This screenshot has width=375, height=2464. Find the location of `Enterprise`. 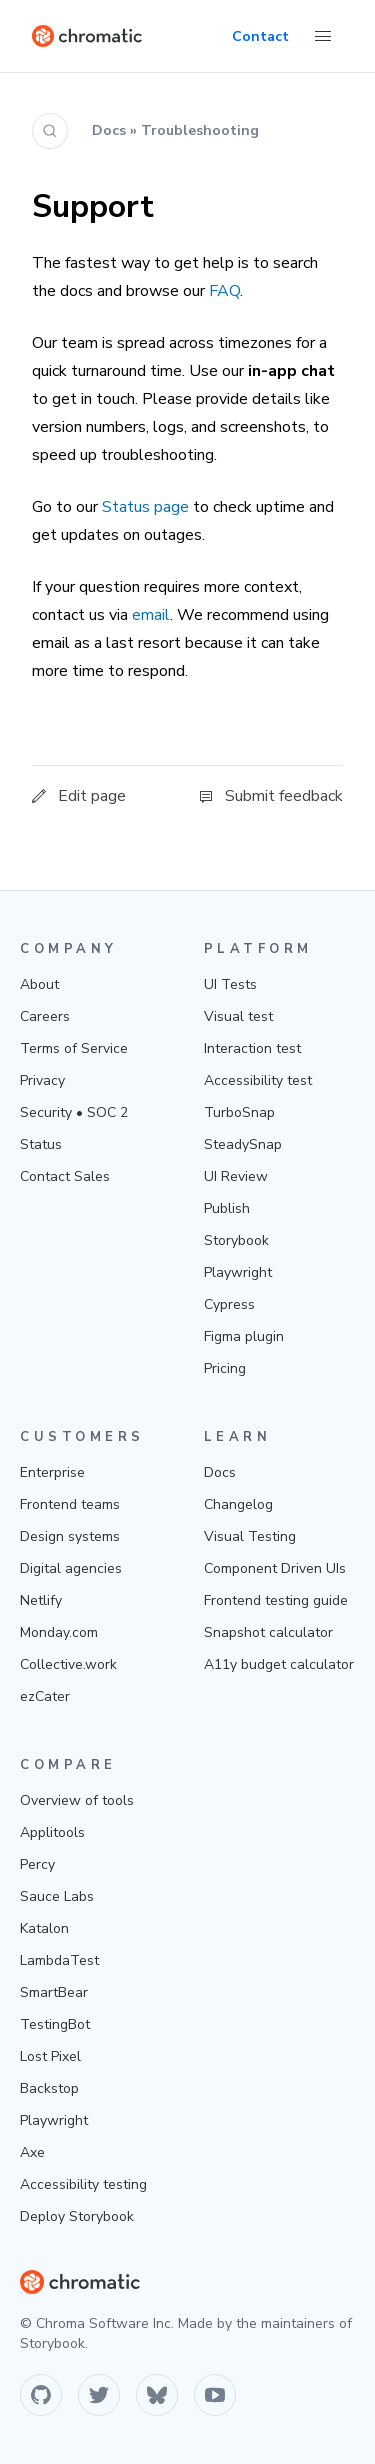

Enterprise is located at coordinates (52, 1472).